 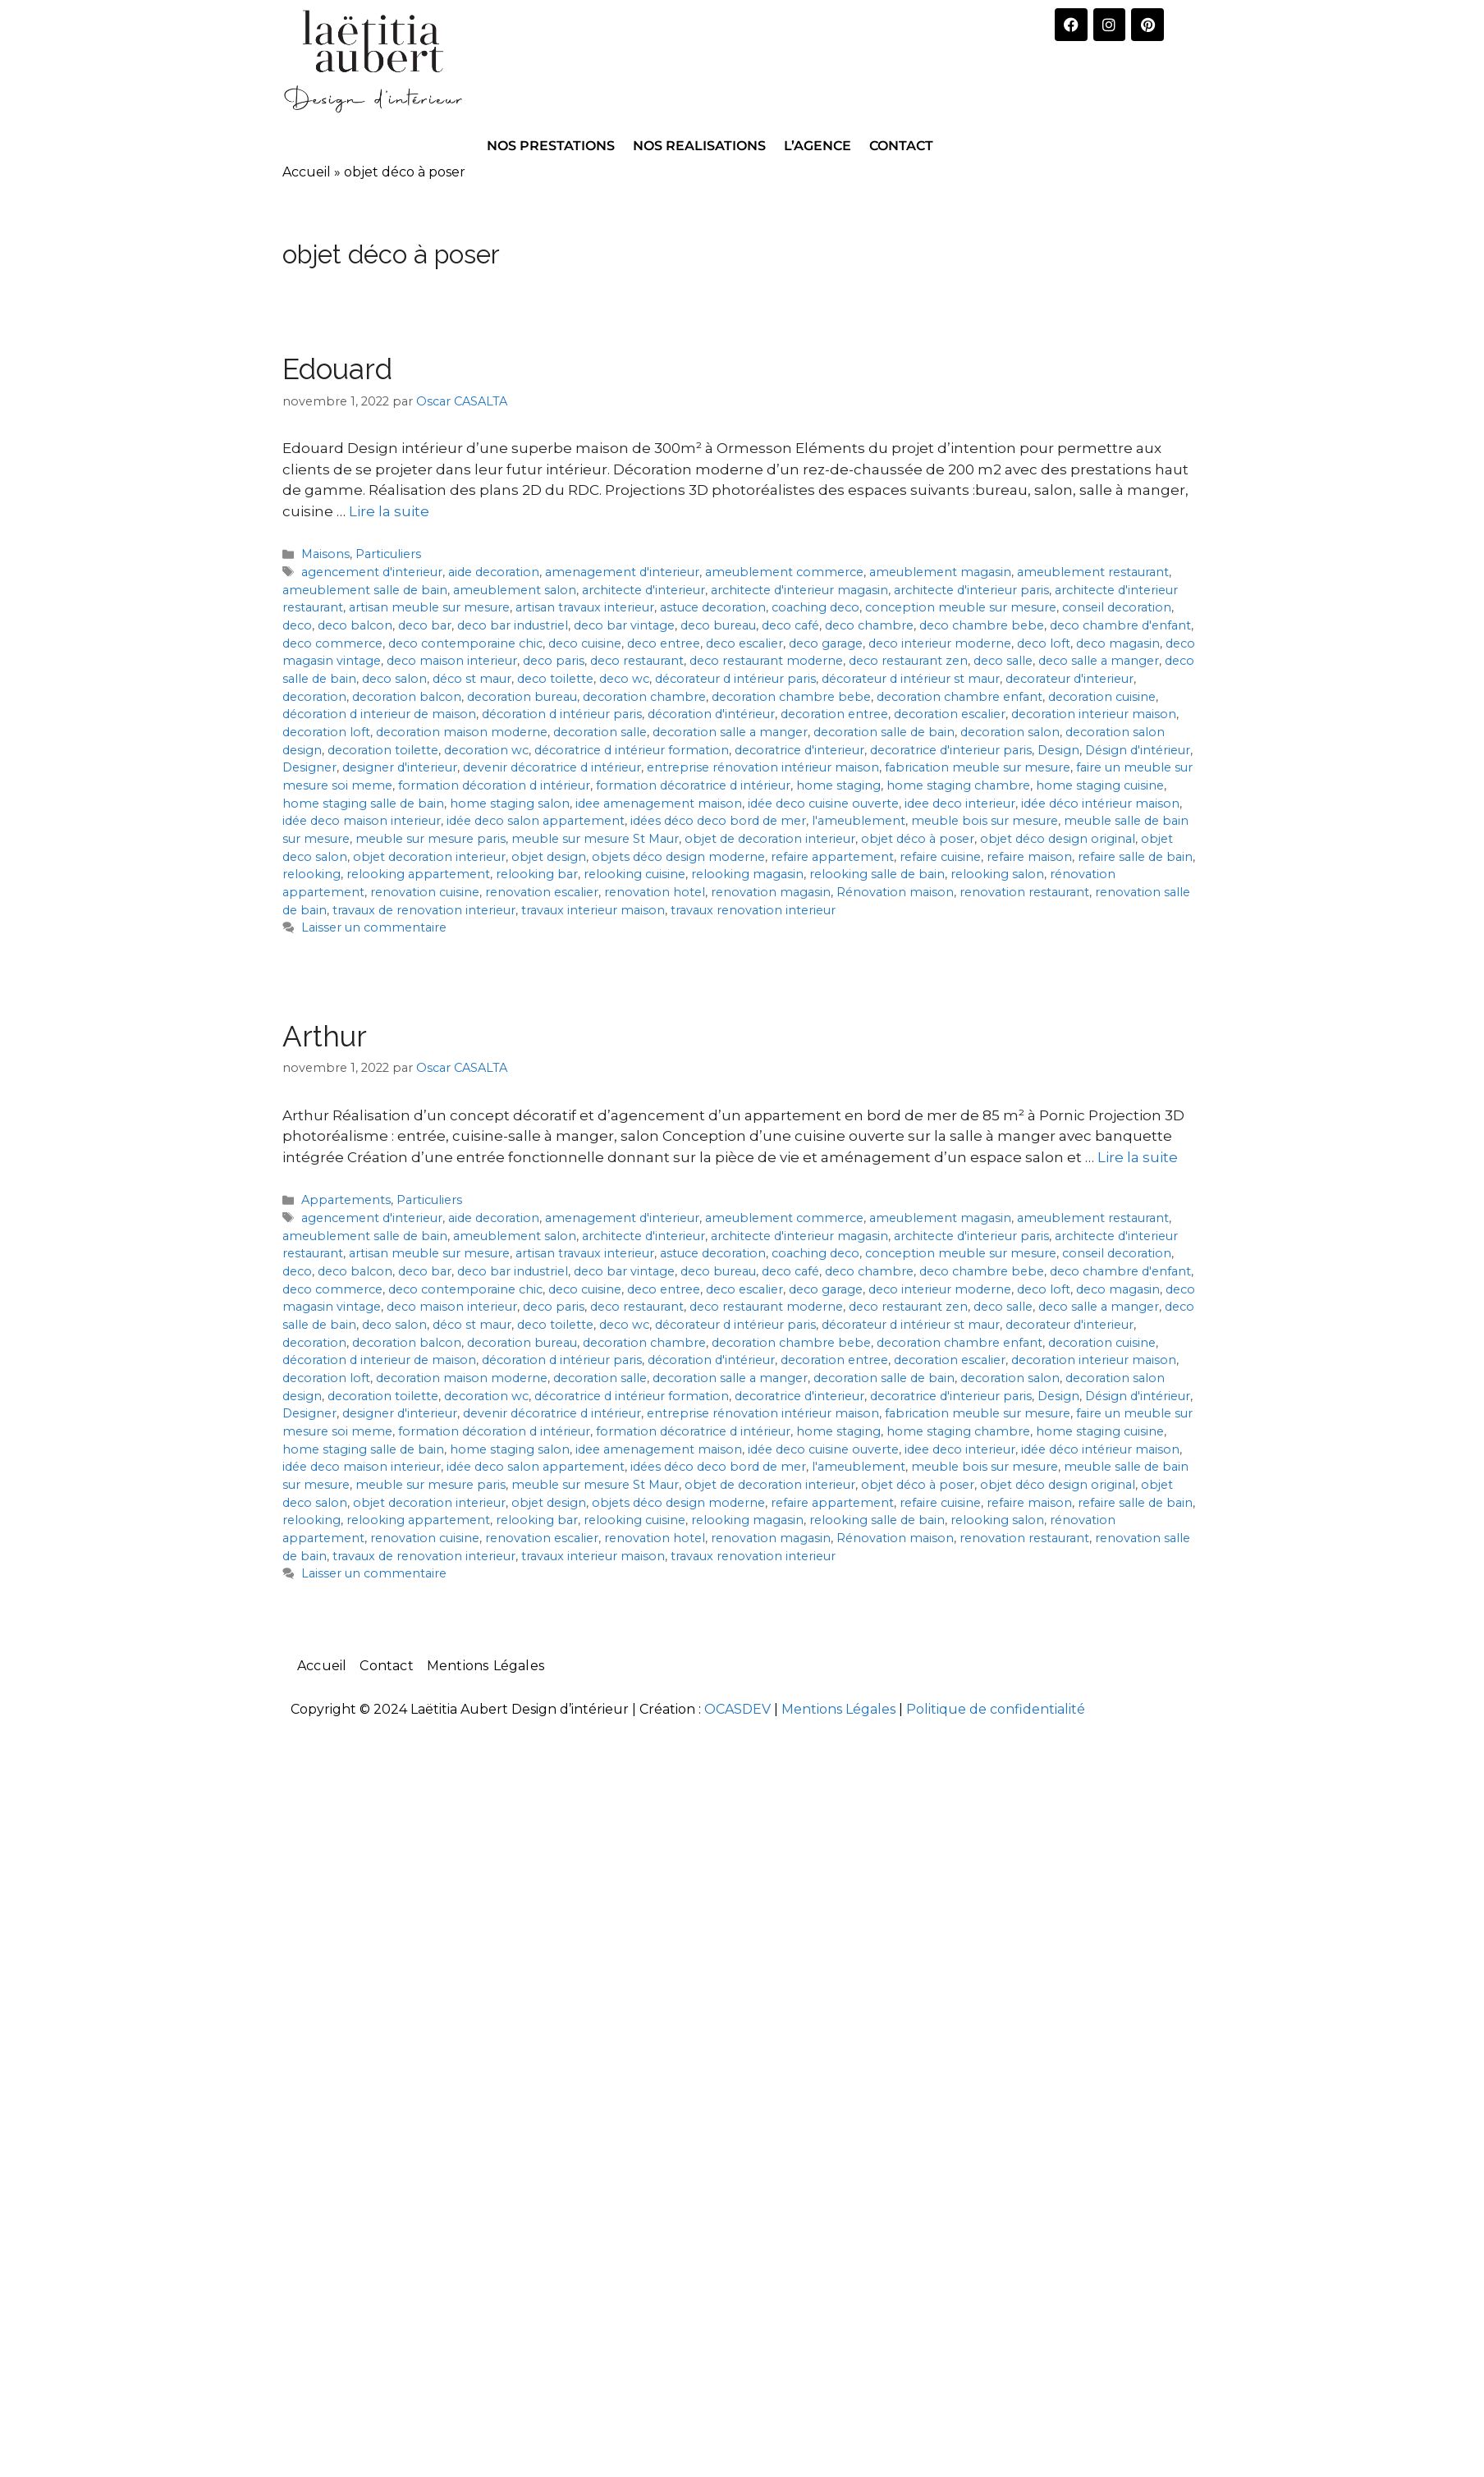 I want to click on décorateur d intérieur st maur, so click(x=911, y=678).